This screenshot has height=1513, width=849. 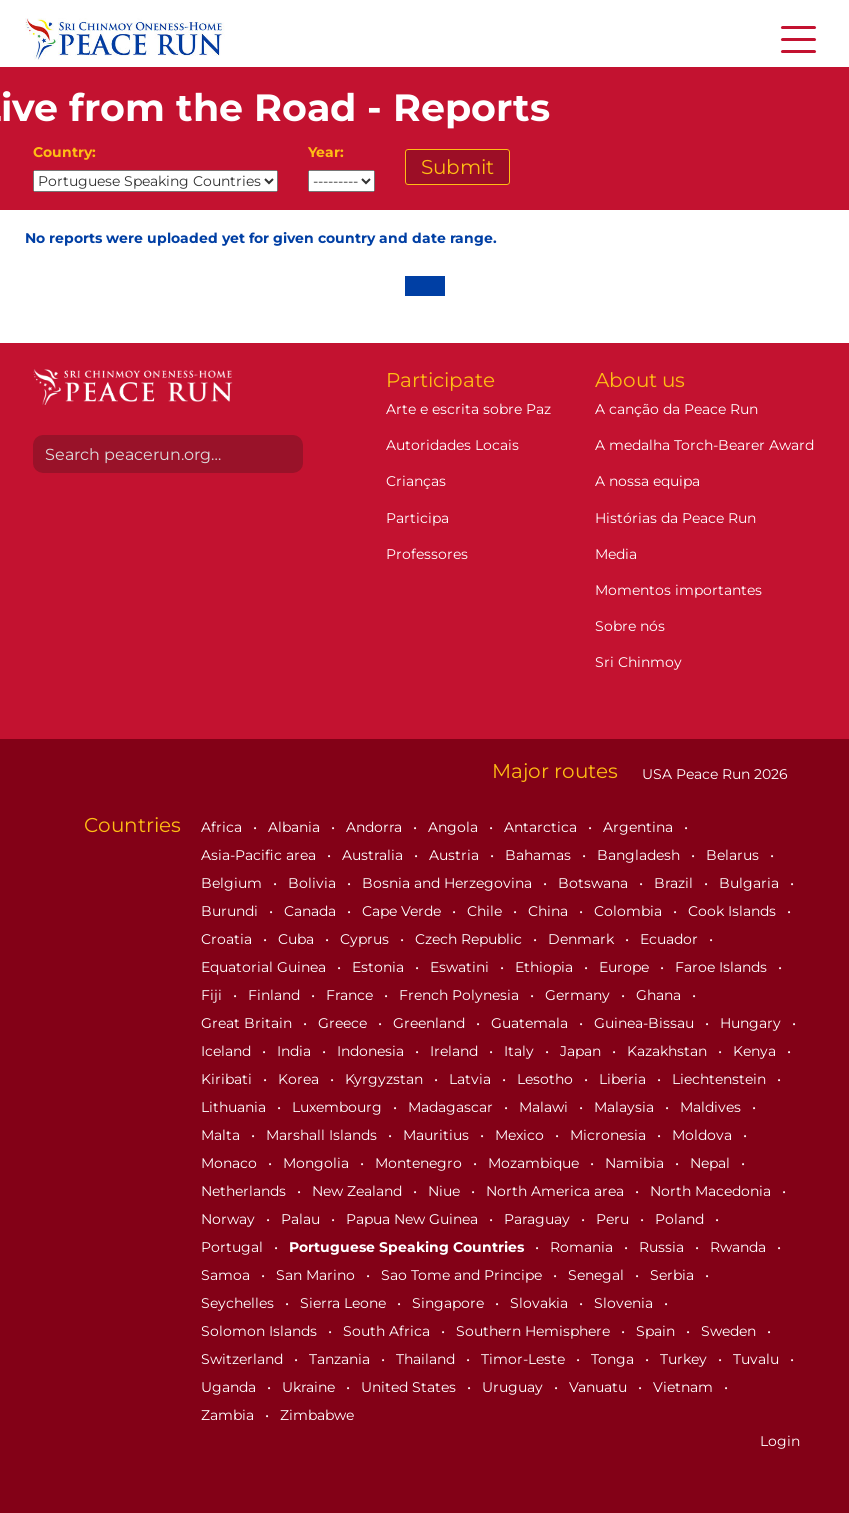 I want to click on Bosnia and Herzegovina, so click(x=449, y=883).